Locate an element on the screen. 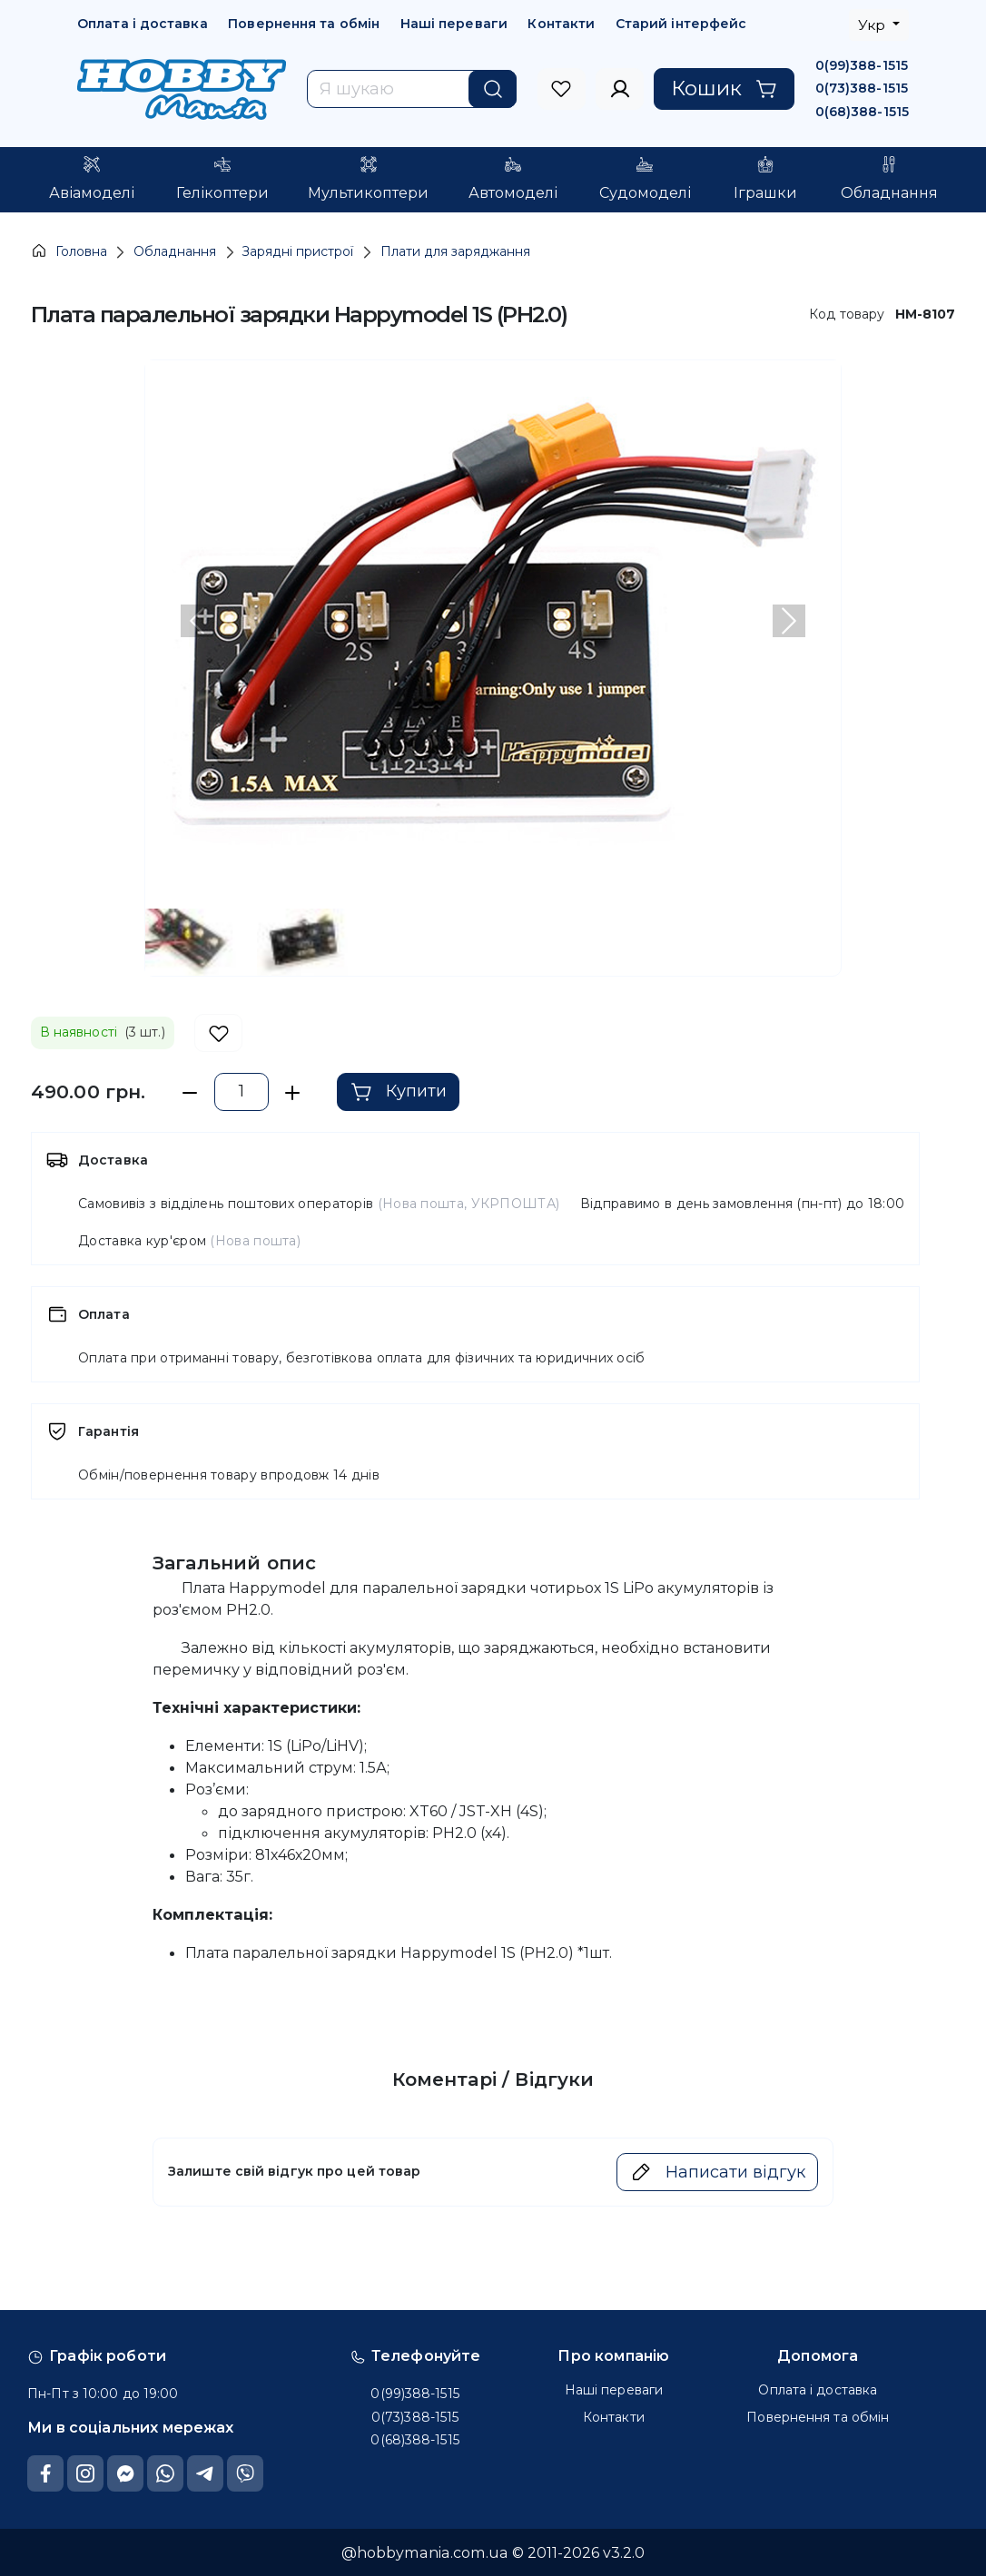  0(99)388-1515 is located at coordinates (861, 65).